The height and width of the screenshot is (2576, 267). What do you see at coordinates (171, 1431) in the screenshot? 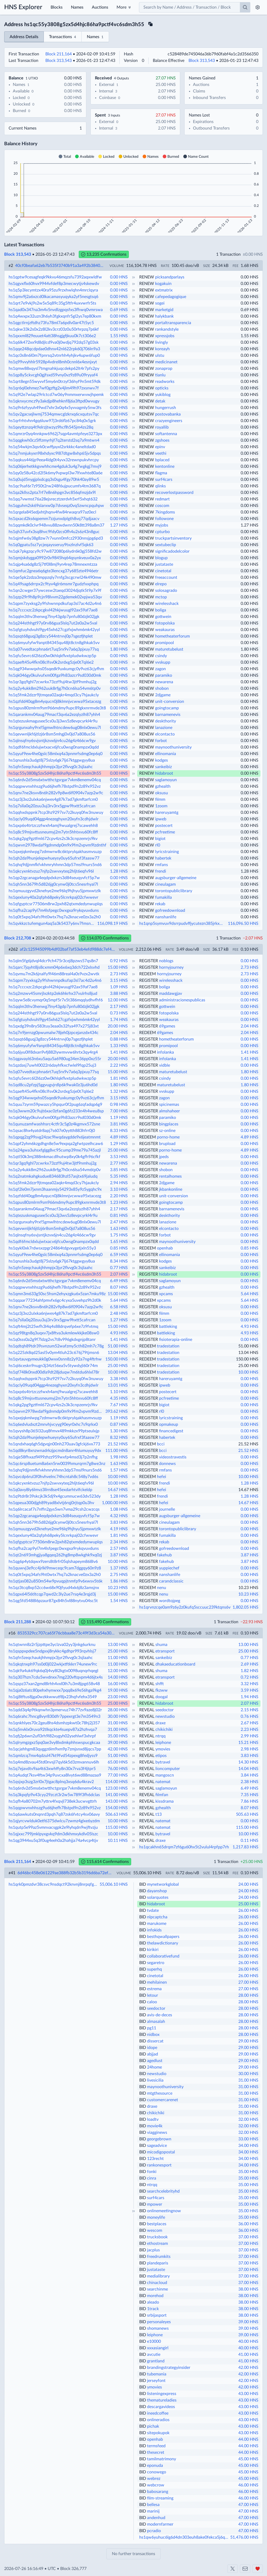
I see `financedigest` at bounding box center [171, 1431].